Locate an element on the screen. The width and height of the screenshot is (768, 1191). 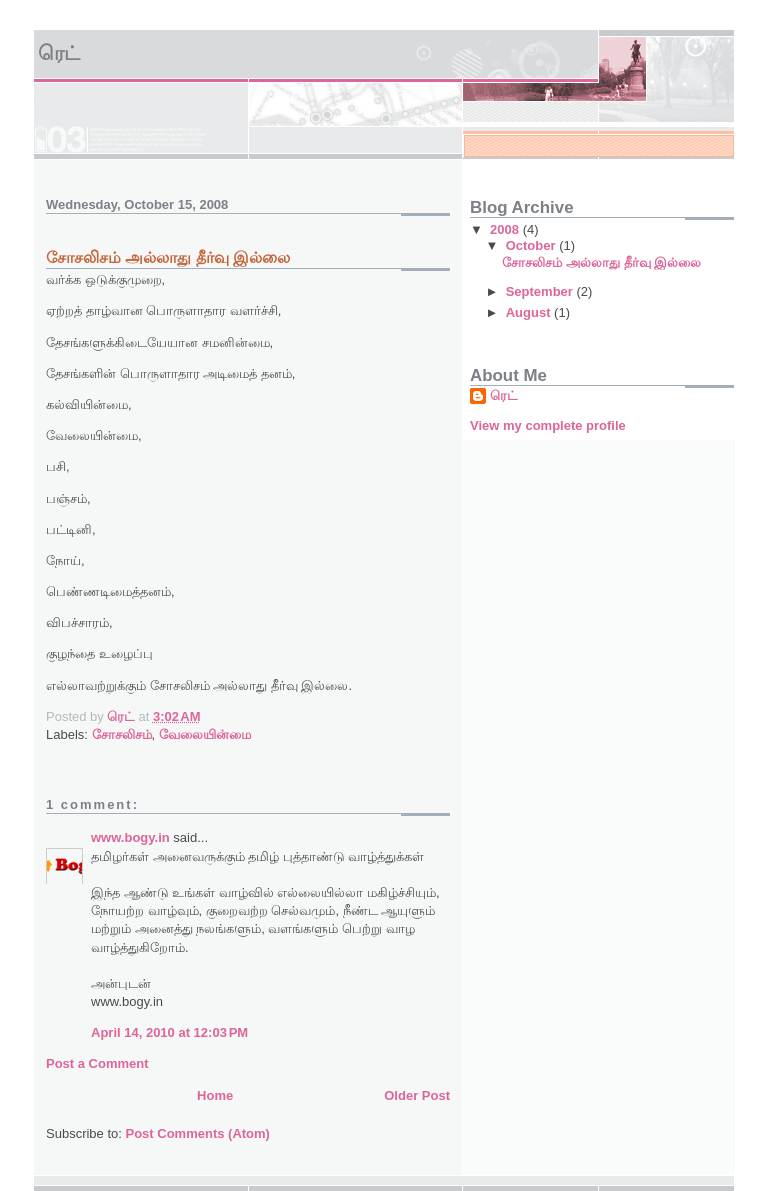
www.bogy.in is located at coordinates (130, 837).